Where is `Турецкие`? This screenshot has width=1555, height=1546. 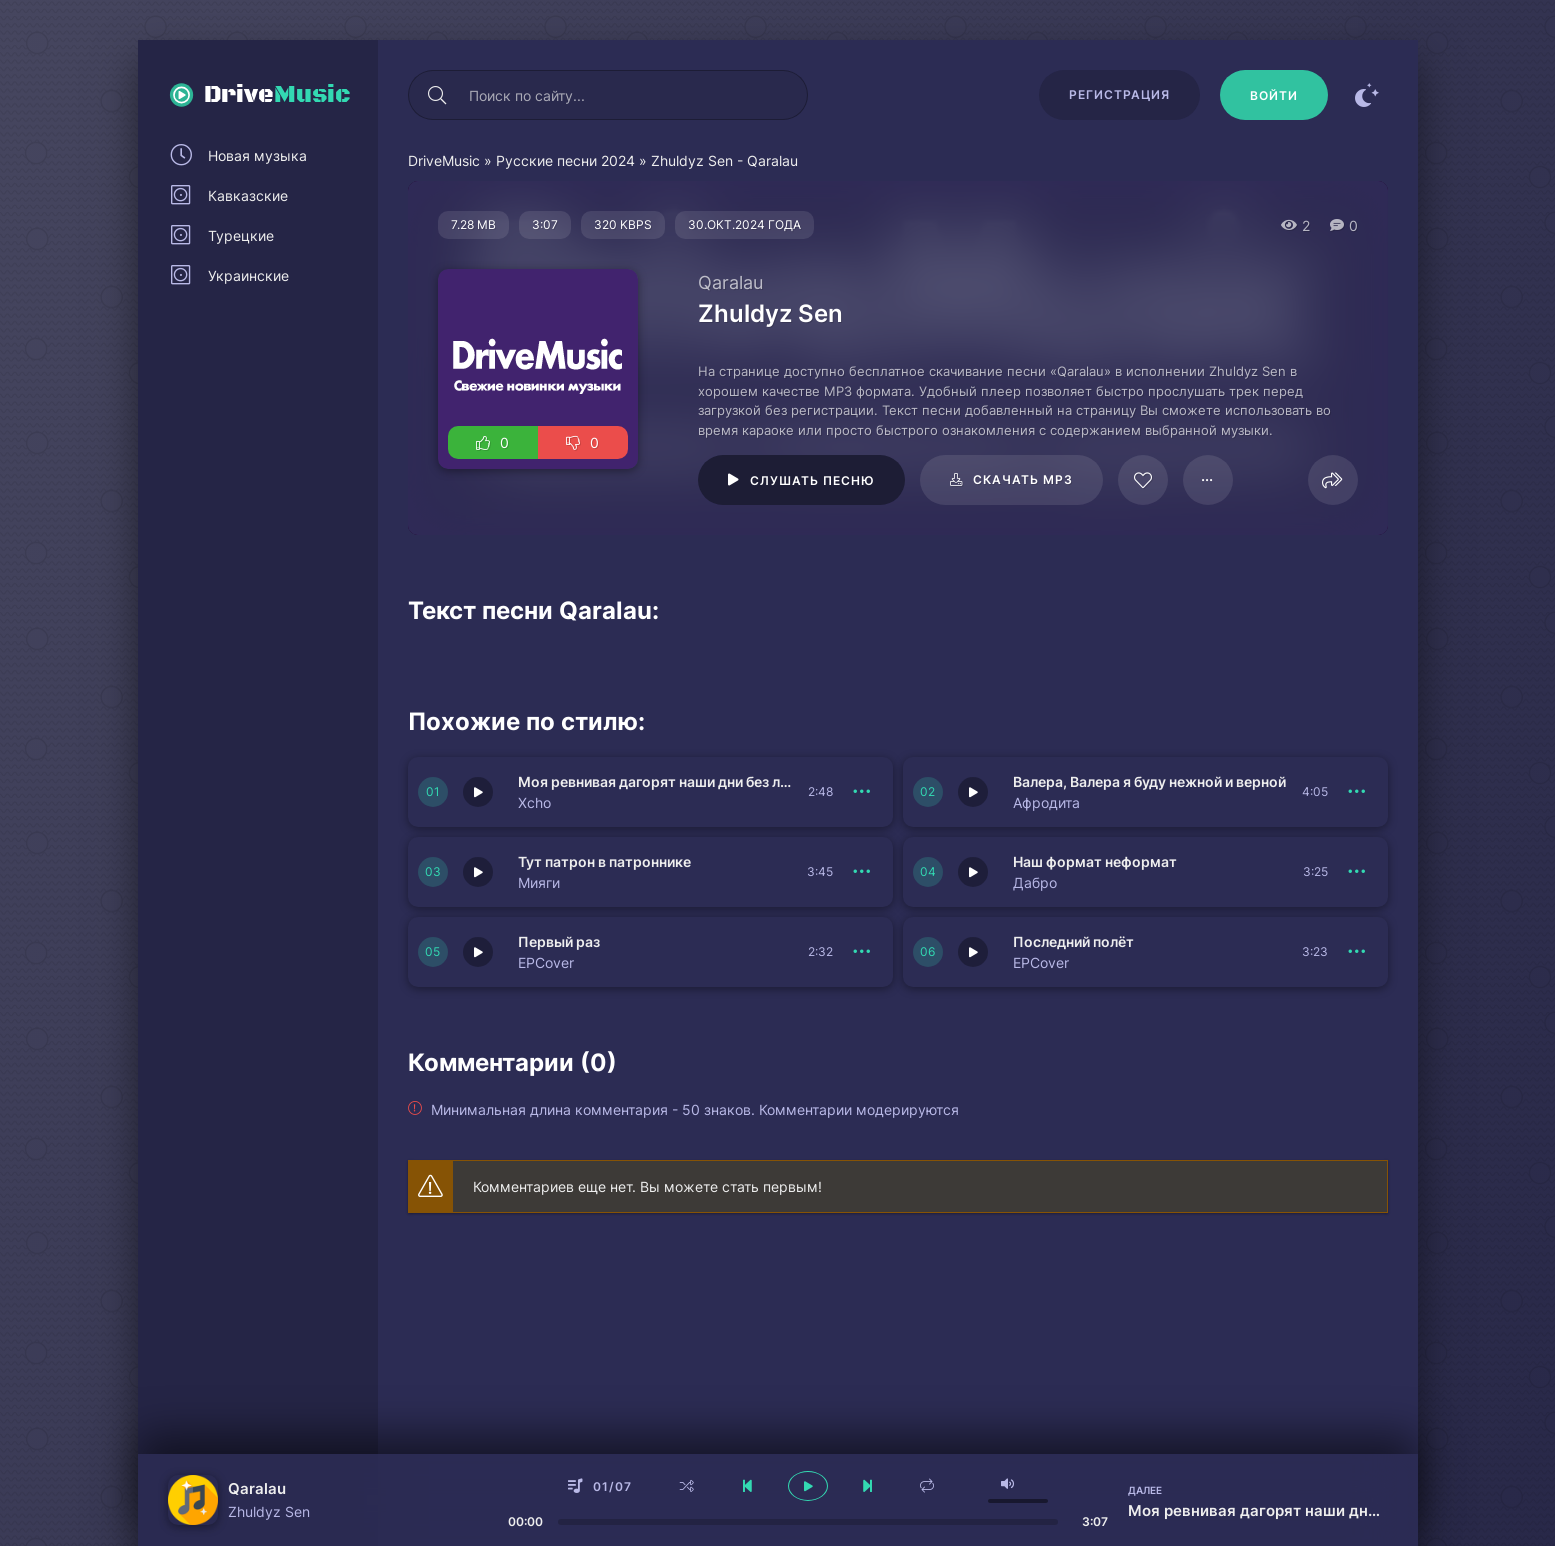 Турецкие is located at coordinates (241, 235).